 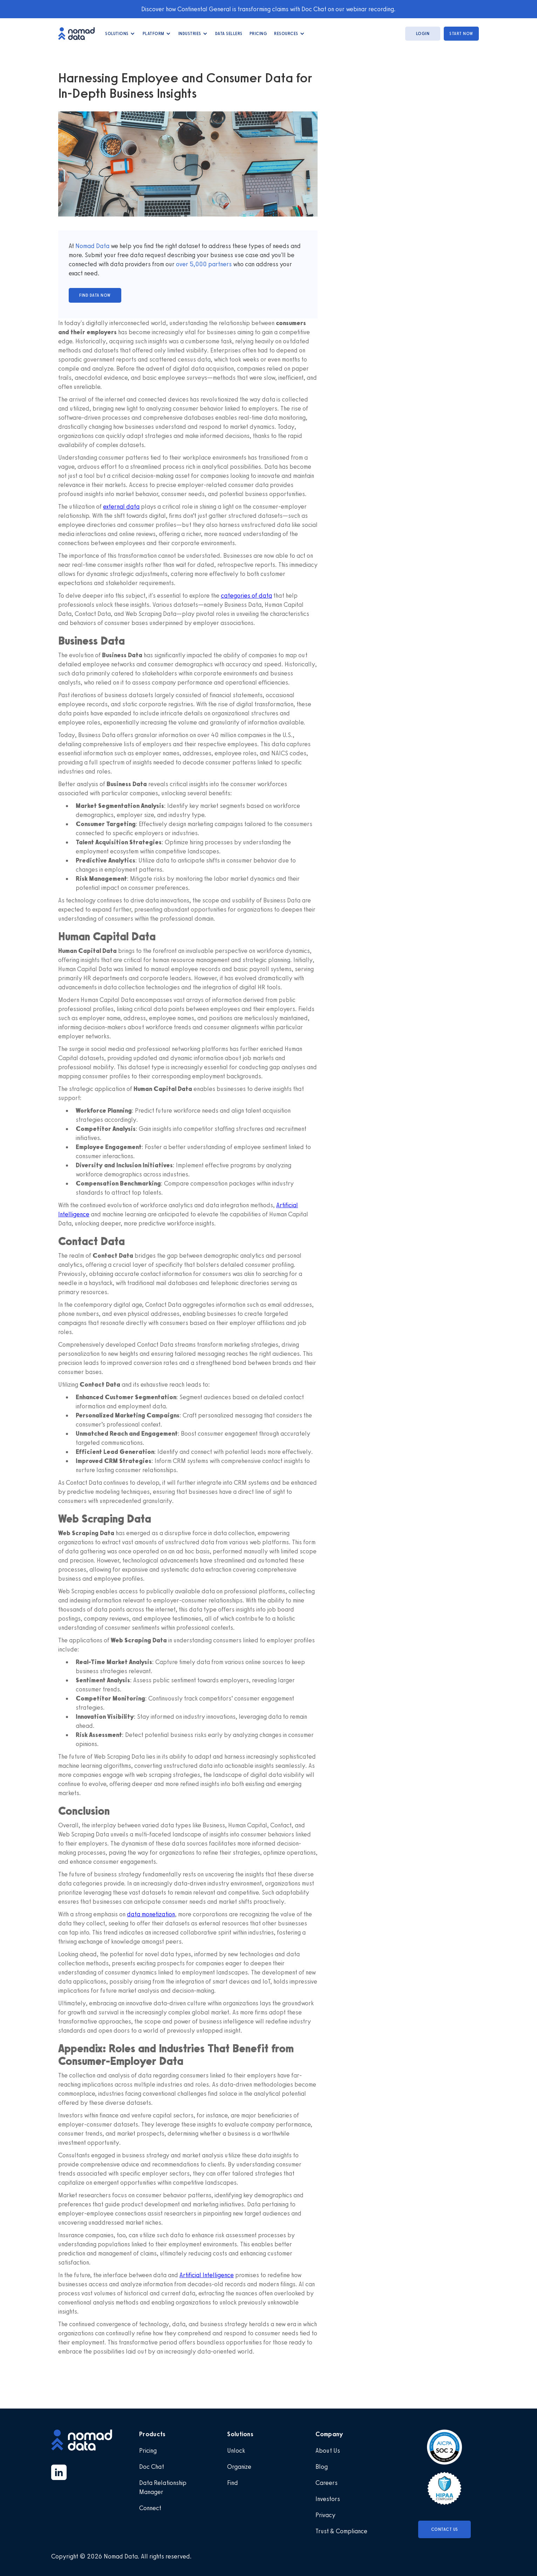 What do you see at coordinates (461, 33) in the screenshot?
I see `start now` at bounding box center [461, 33].